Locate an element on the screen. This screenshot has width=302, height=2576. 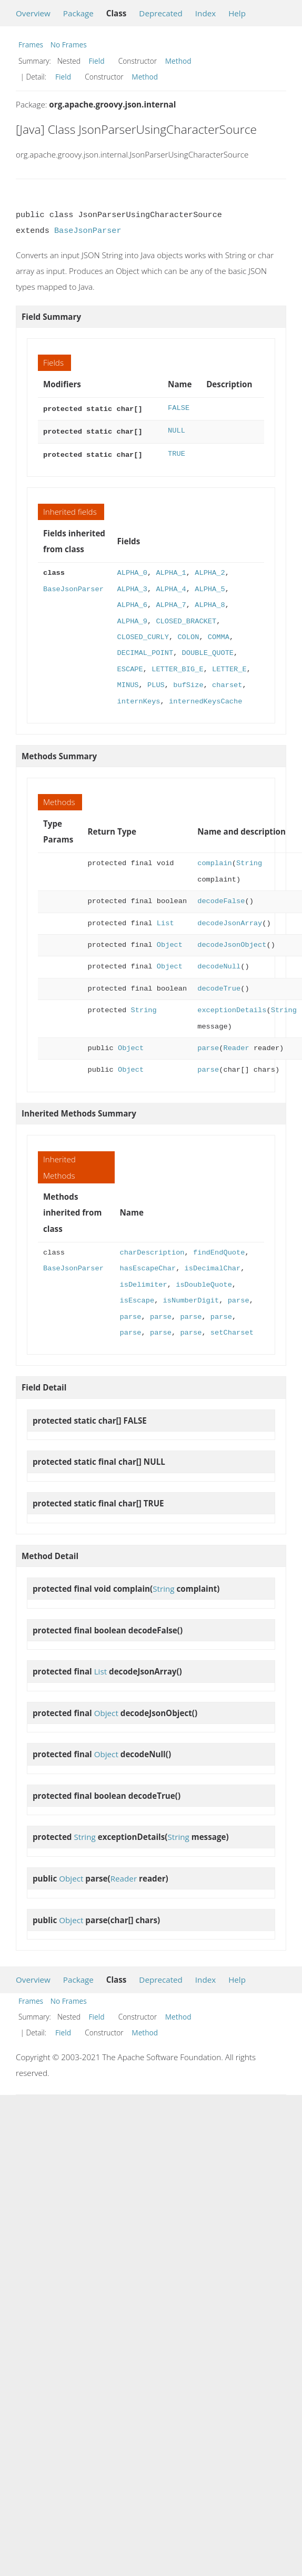
Overview is located at coordinates (33, 13).